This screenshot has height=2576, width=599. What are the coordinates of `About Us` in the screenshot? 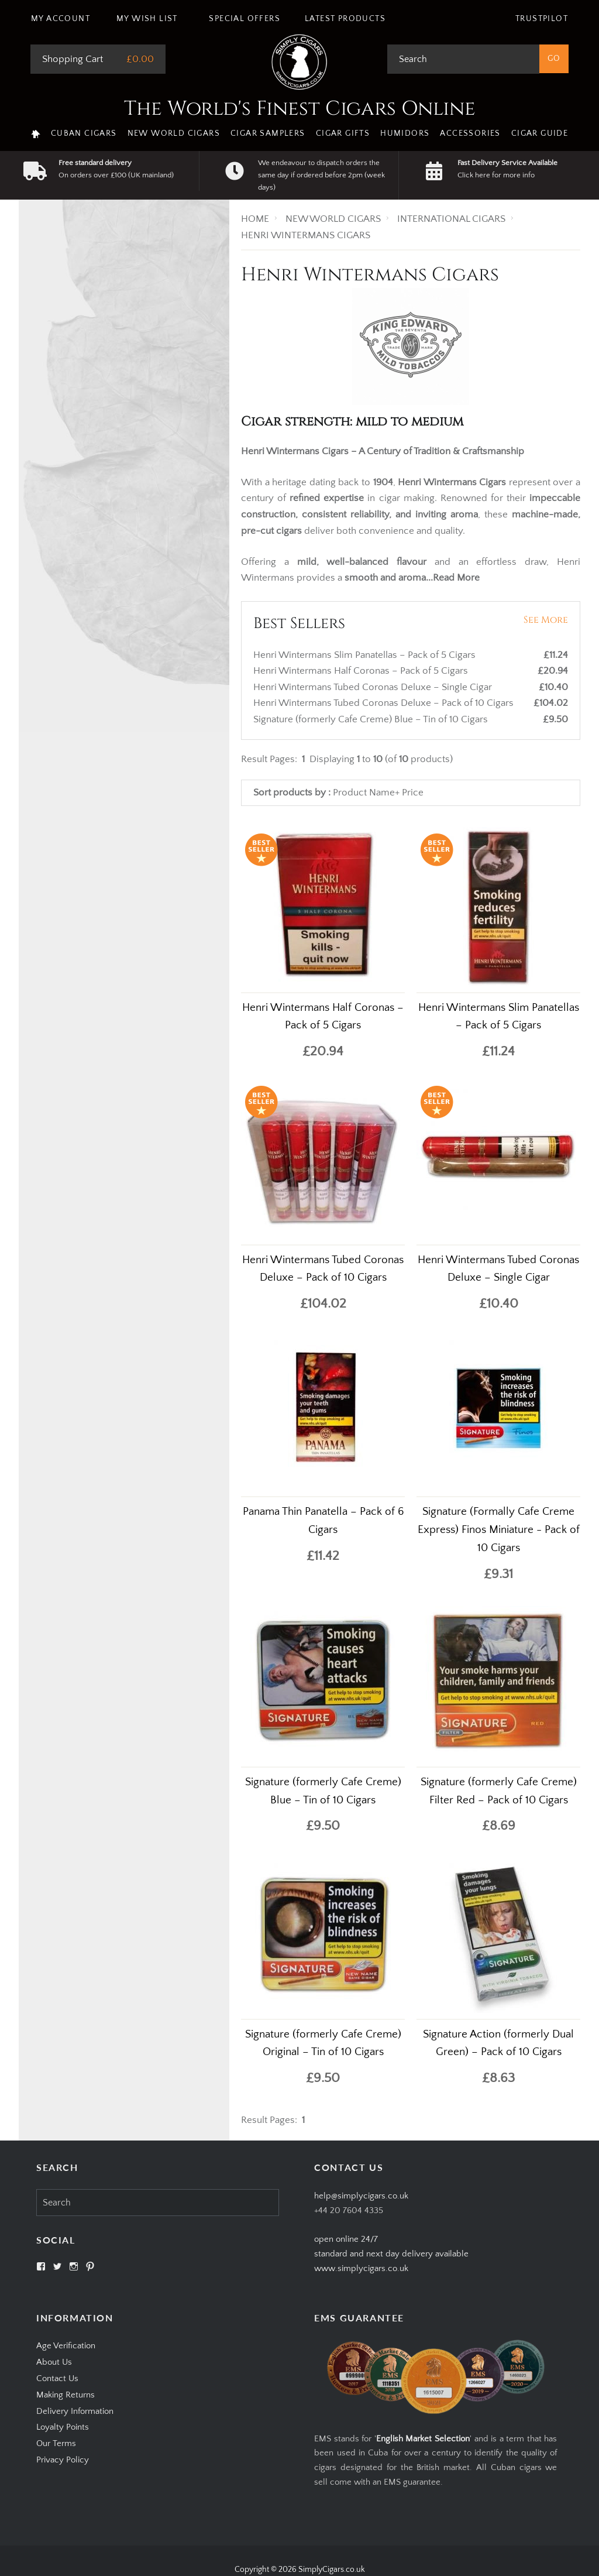 It's located at (54, 2362).